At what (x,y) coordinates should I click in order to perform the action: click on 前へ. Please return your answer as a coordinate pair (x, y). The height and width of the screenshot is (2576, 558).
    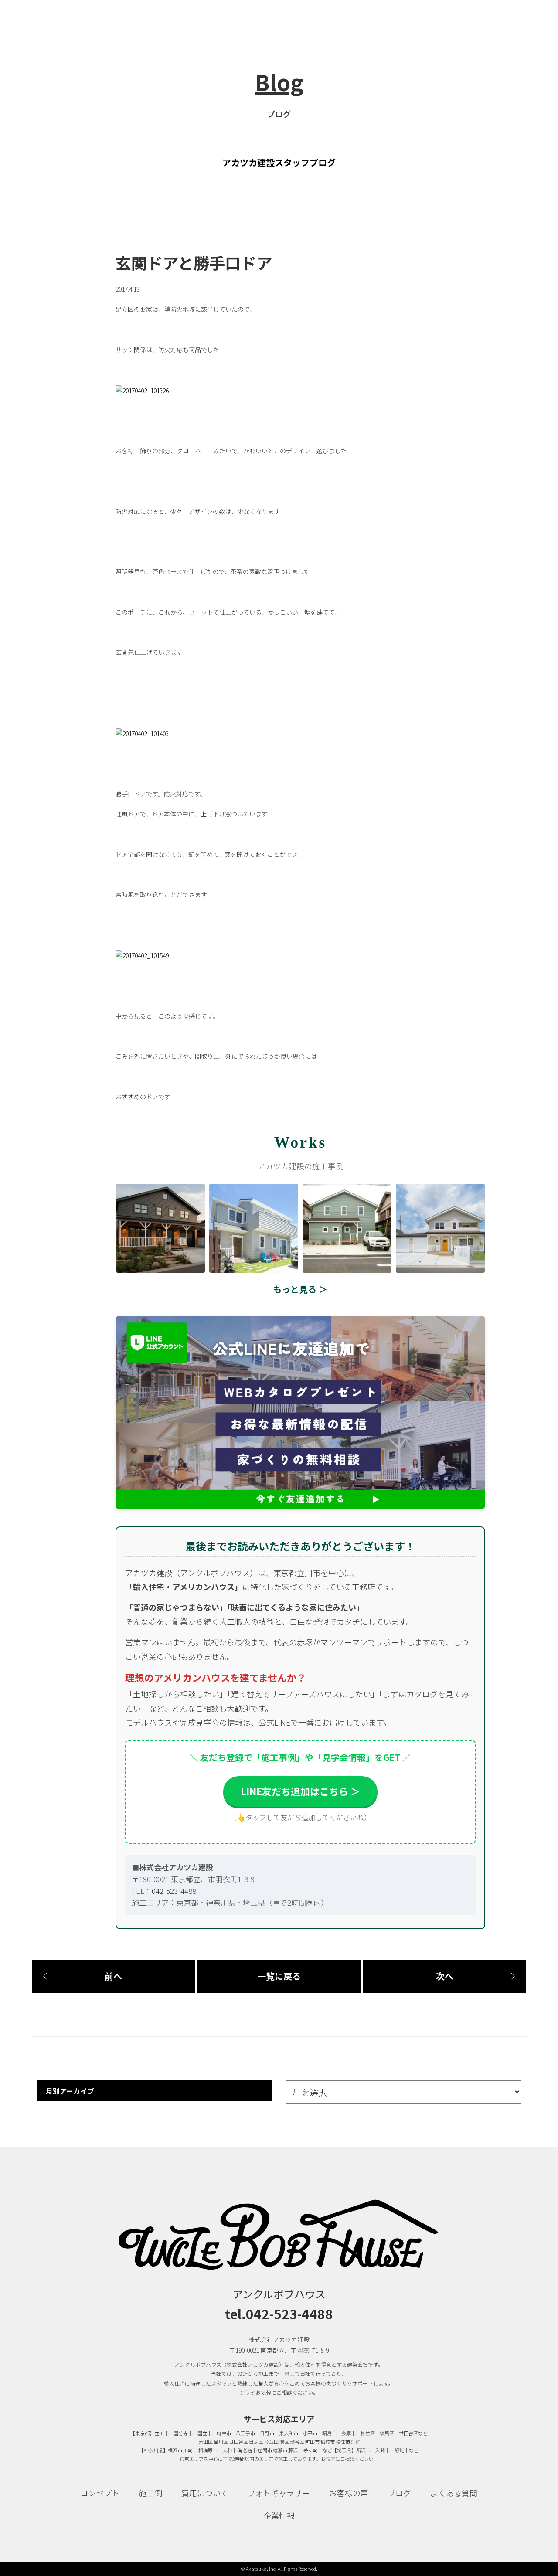
    Looking at the image, I should click on (113, 1976).